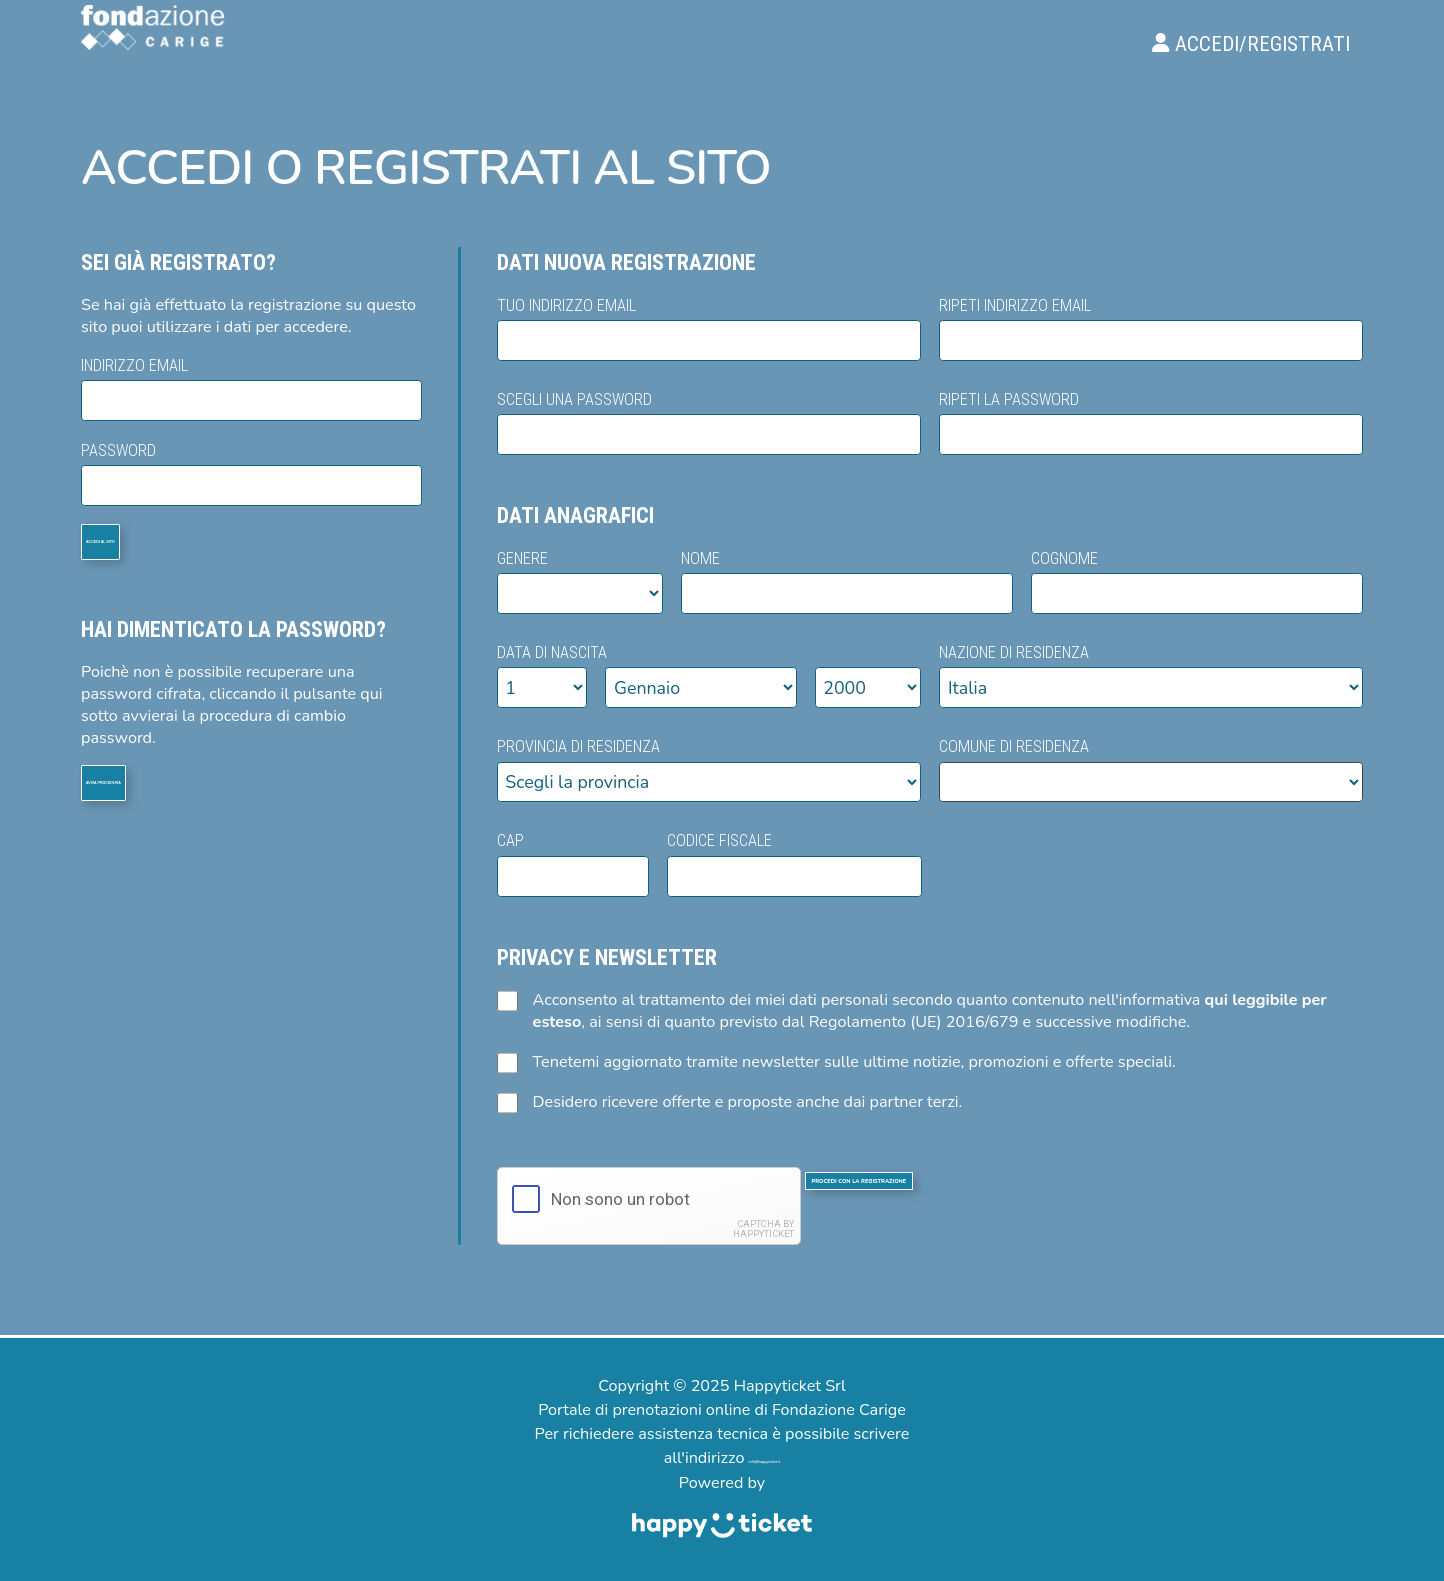 This screenshot has width=1444, height=1581. I want to click on info@happyticket.it, so click(764, 1458).